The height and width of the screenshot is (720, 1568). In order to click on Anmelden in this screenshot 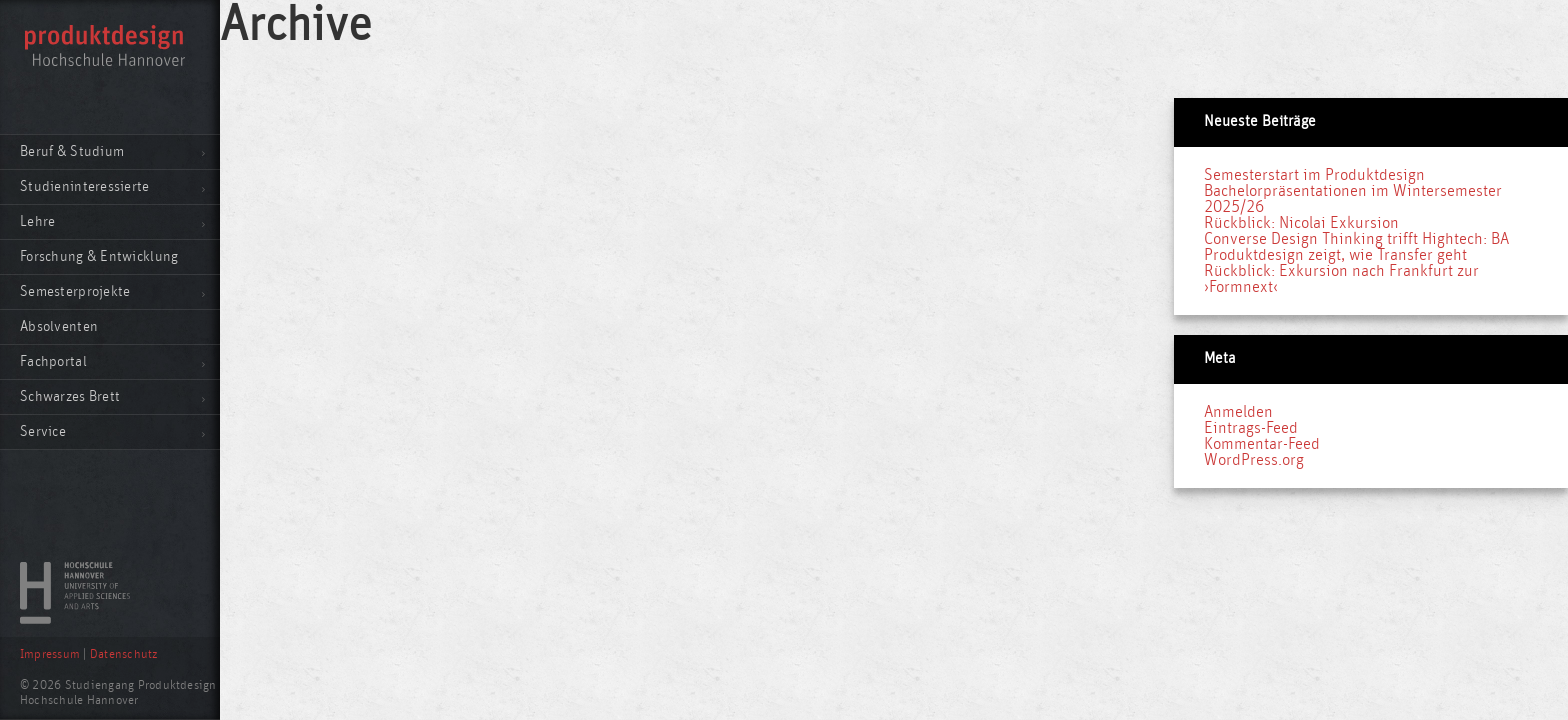, I will do `click(1238, 412)`.